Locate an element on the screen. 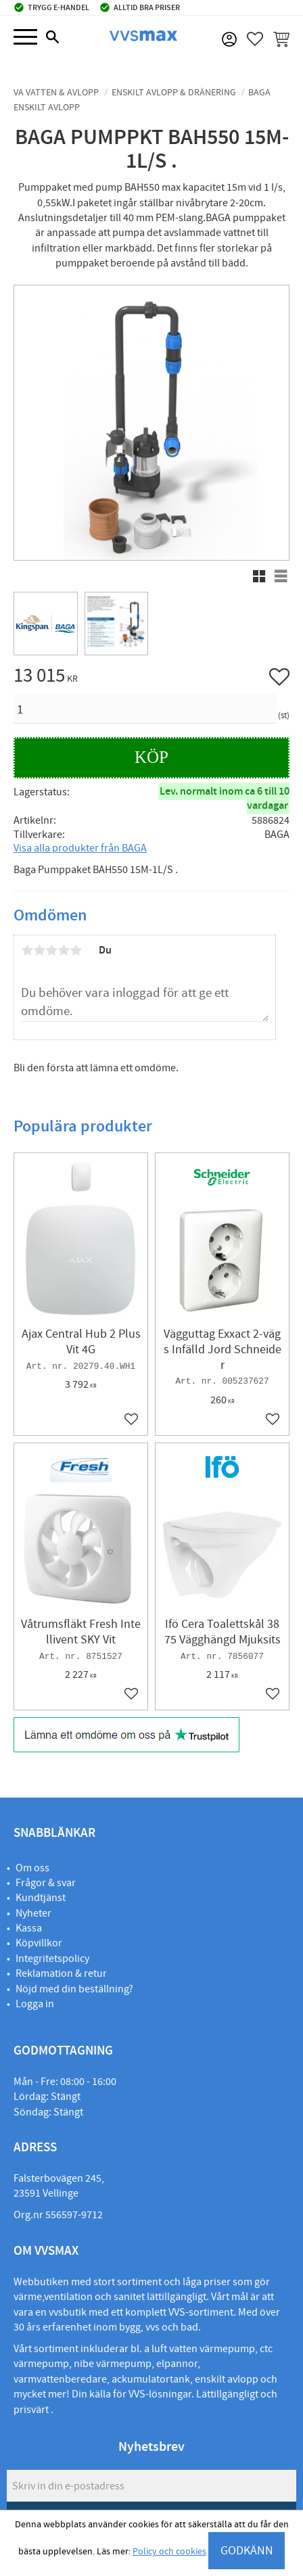 The height and width of the screenshot is (2576, 303). 5 stjärnor is located at coordinates (76, 950).